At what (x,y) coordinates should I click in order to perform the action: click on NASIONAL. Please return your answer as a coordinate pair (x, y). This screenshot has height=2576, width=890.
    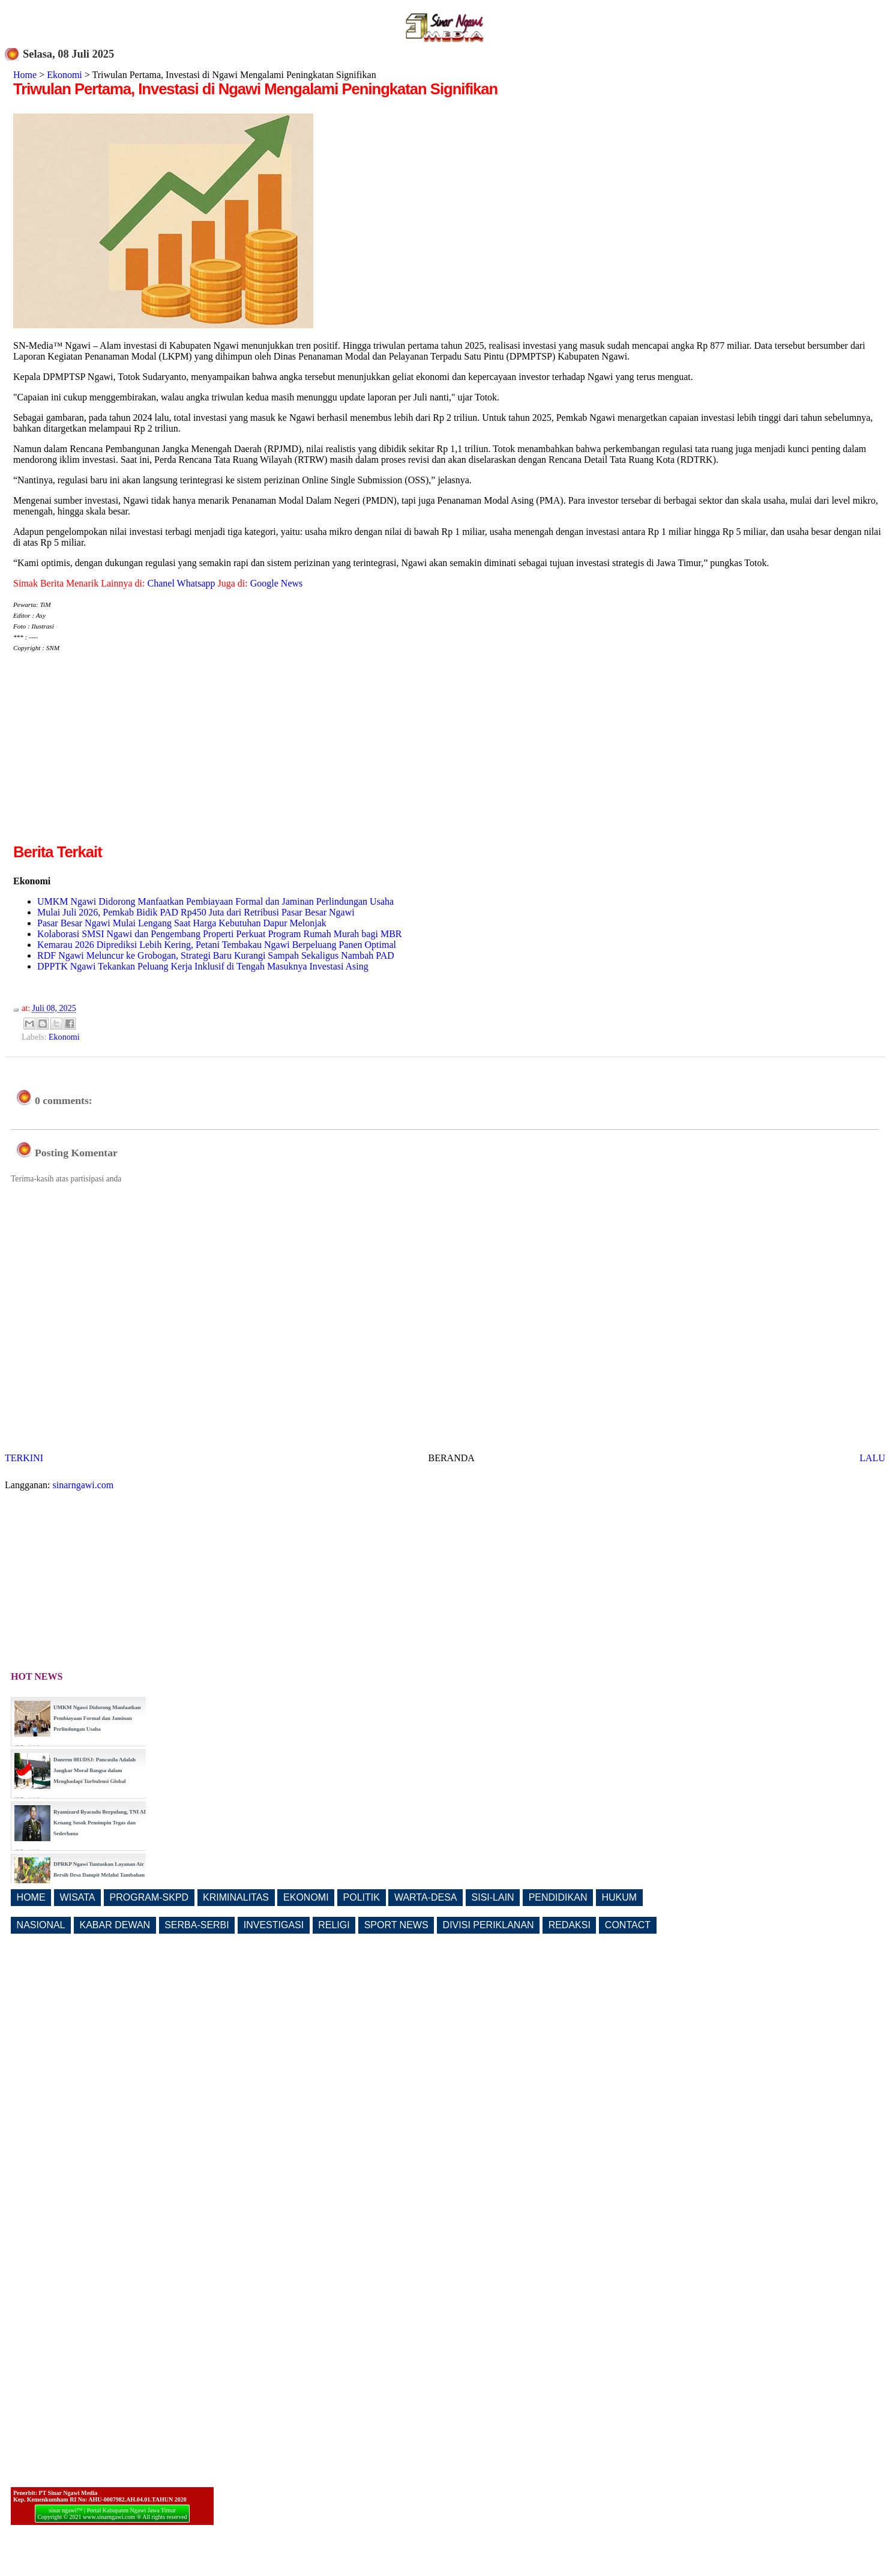
    Looking at the image, I should click on (41, 1925).